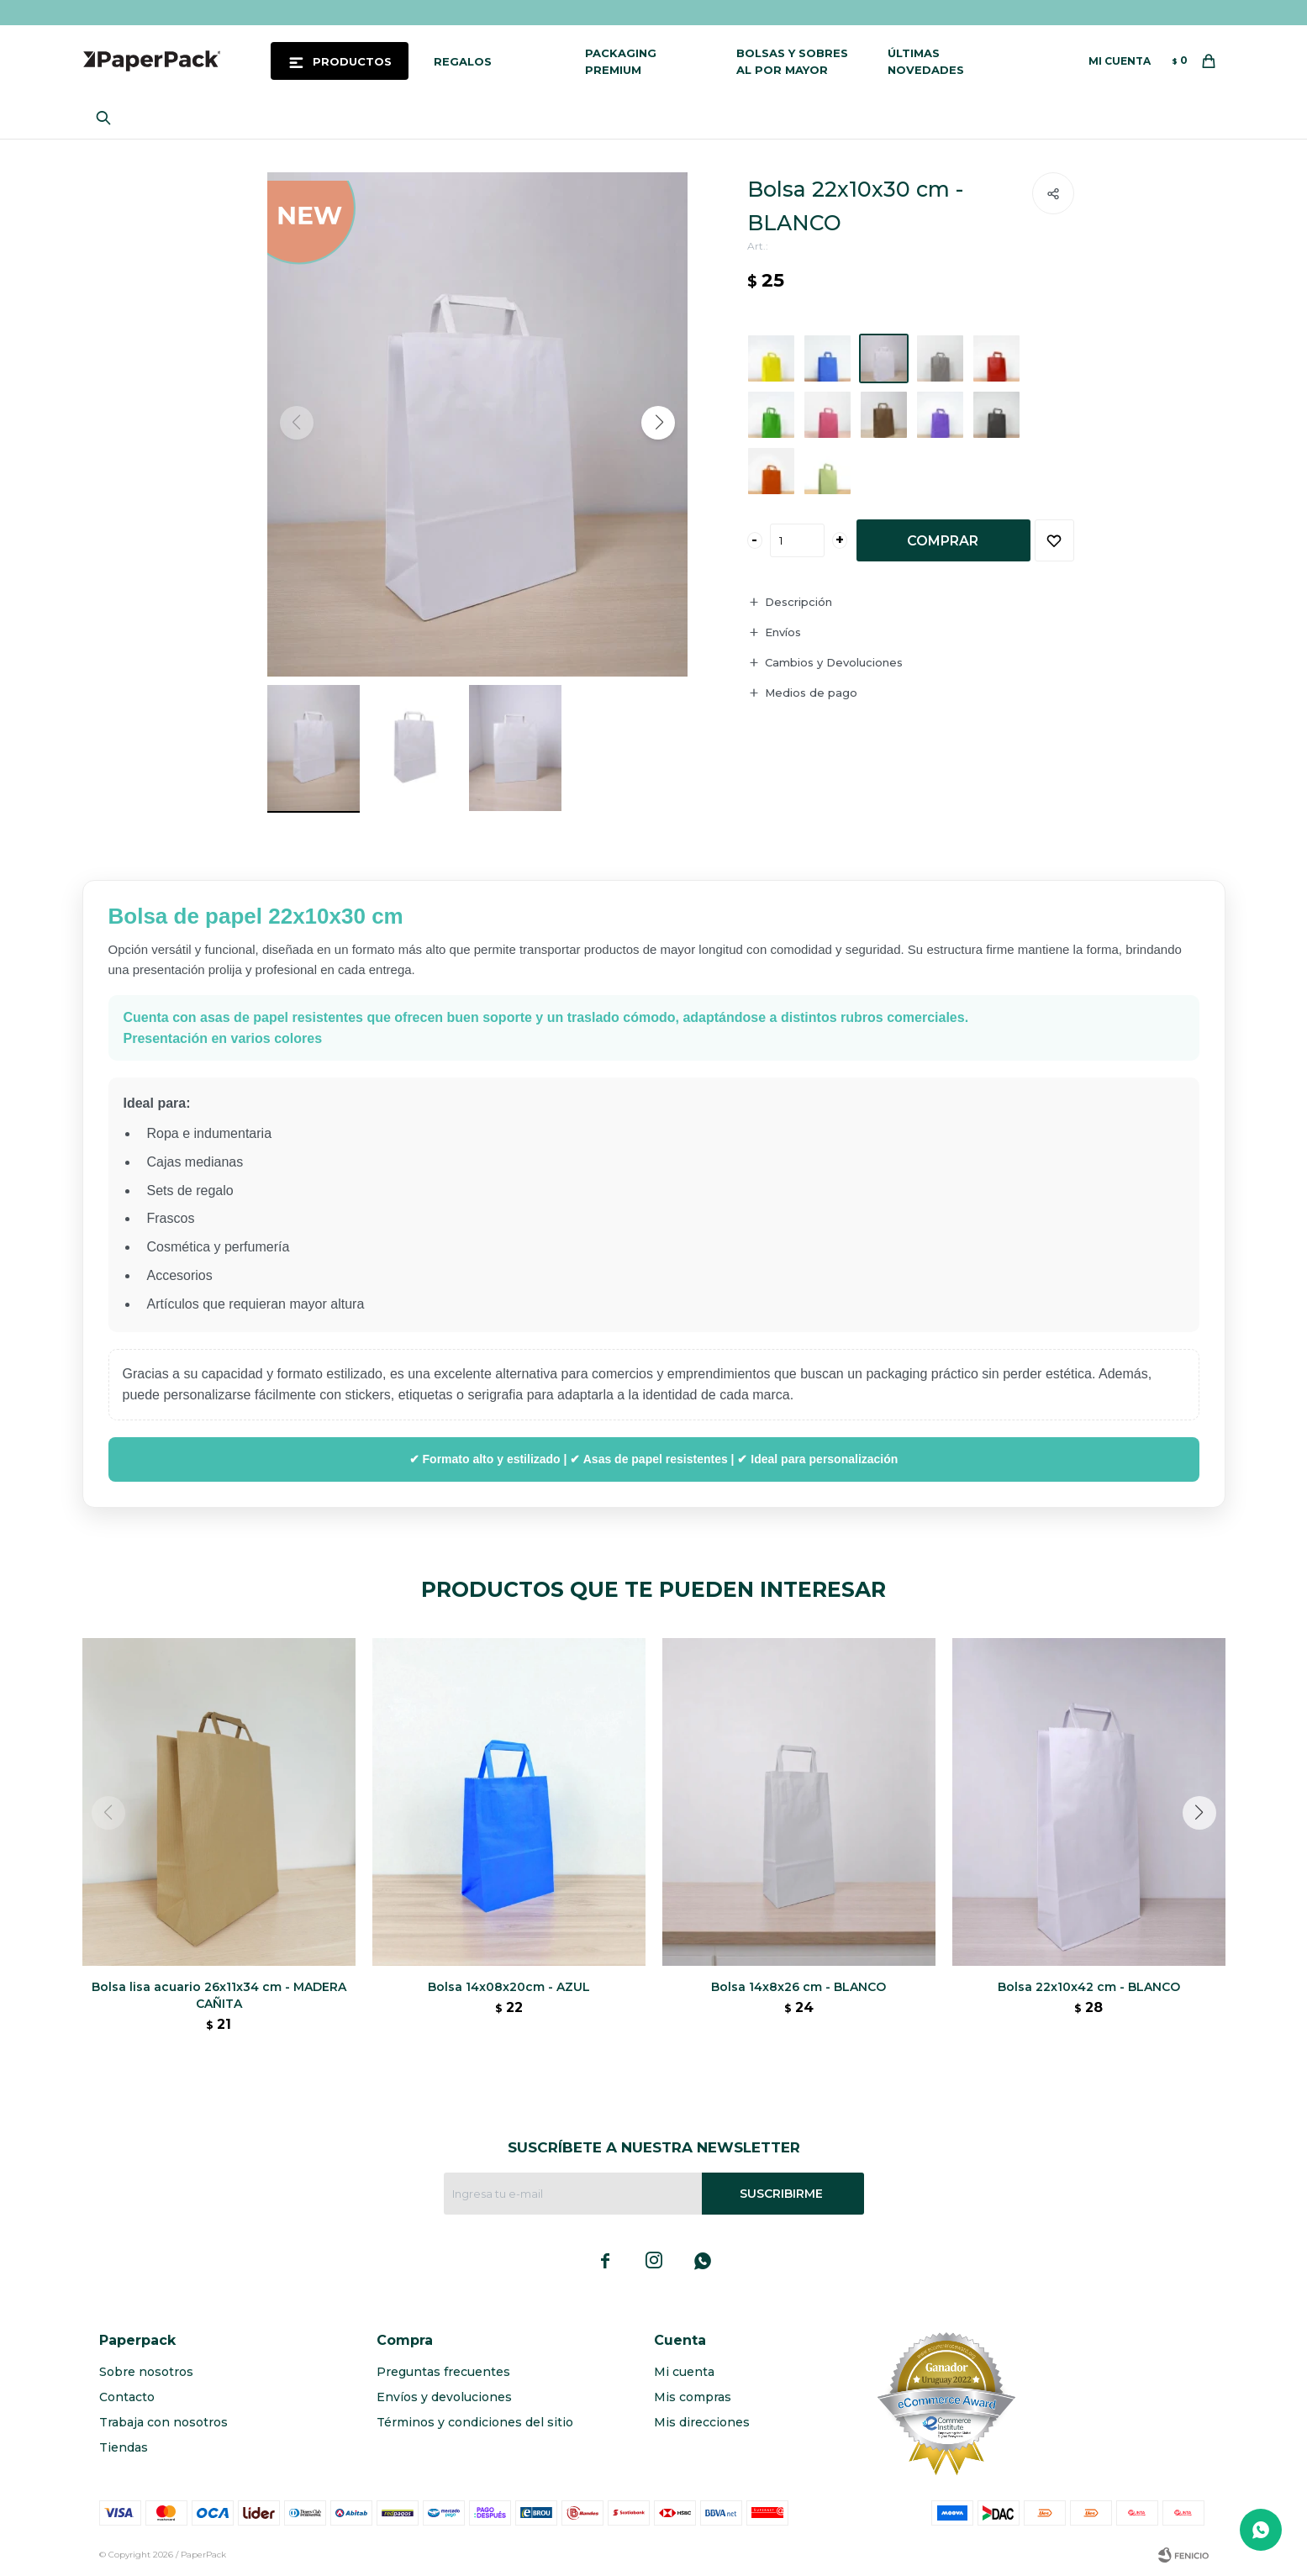 The width and height of the screenshot is (1307, 2576). Describe the element at coordinates (684, 2371) in the screenshot. I see `Mi cuenta` at that location.